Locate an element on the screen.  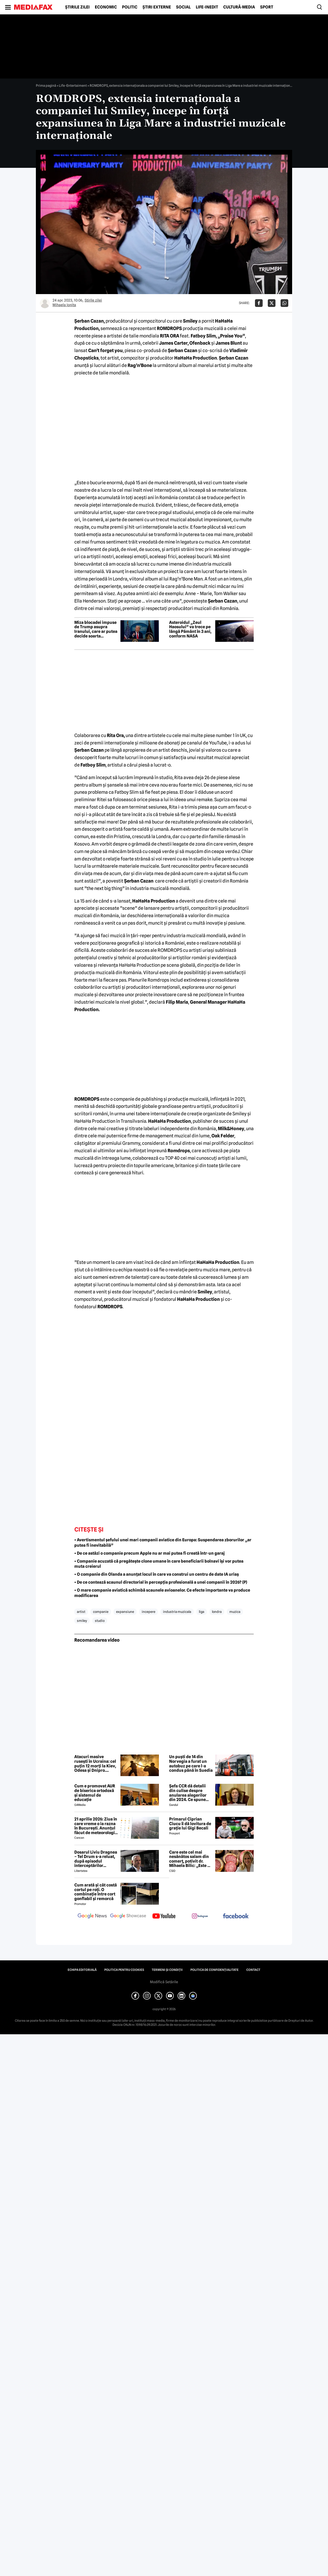
• Avertismentul șefului unei mari companii aviatice din Europa: Suspendarea zborurilor „ar putea fi inevitabilă” is located at coordinates (162, 1542).